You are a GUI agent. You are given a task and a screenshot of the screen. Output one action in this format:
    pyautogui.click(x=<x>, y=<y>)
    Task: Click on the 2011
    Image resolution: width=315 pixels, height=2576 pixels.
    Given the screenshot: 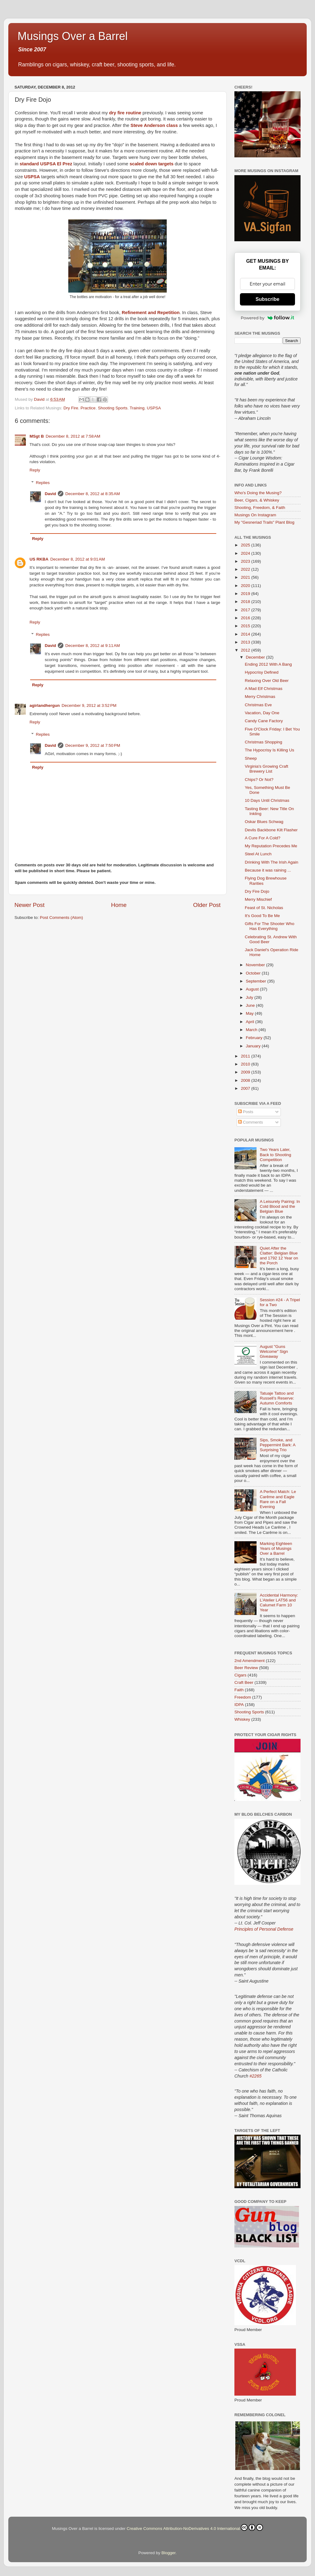 What is the action you would take?
    pyautogui.click(x=246, y=1056)
    